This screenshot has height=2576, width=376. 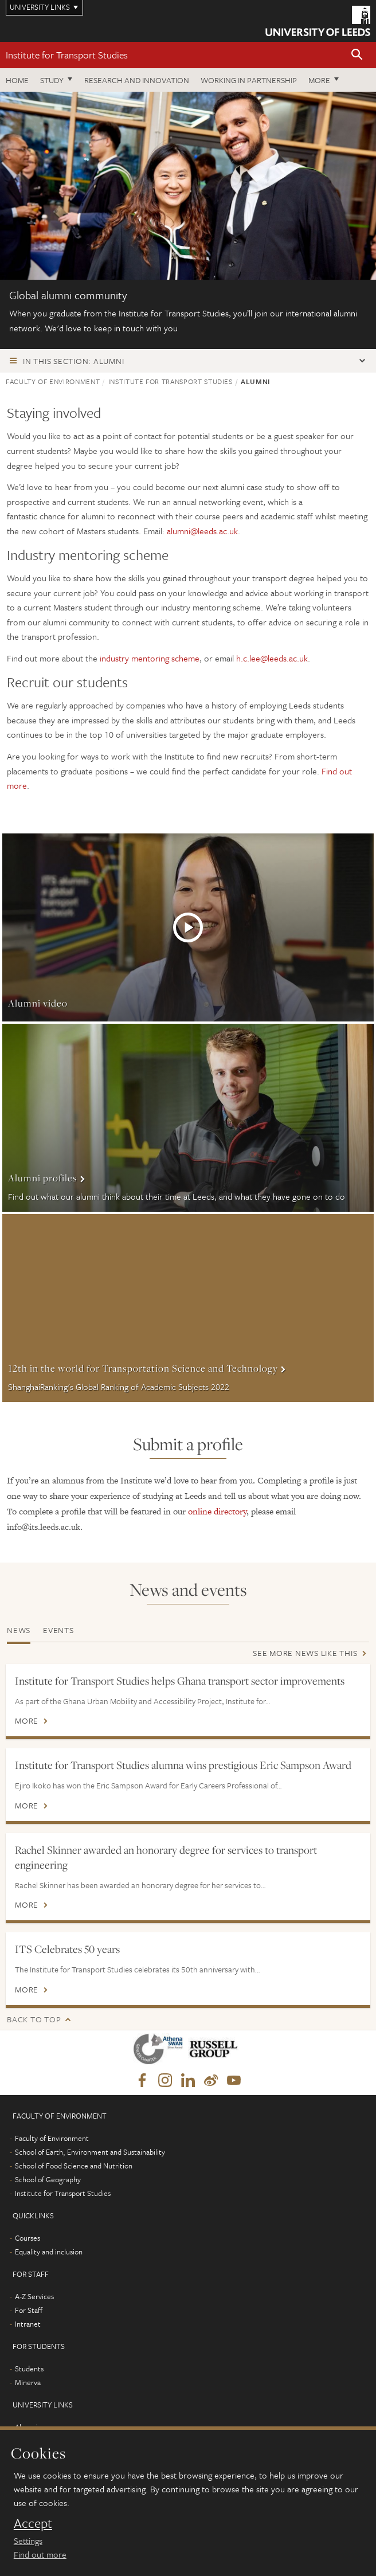 I want to click on Equality and inclusion, so click(x=49, y=2251).